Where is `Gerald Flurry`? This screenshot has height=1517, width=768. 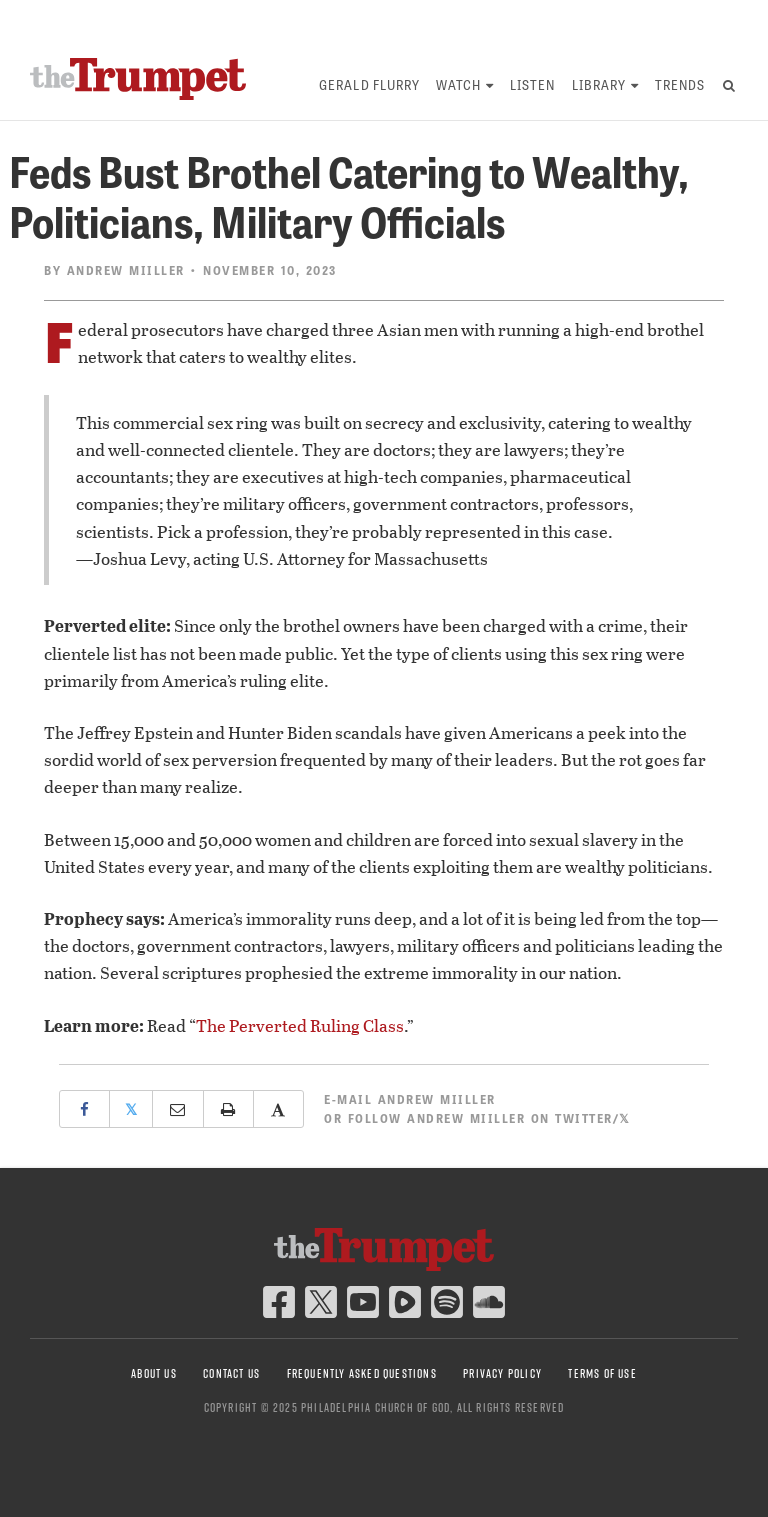
Gerald Flurry is located at coordinates (369, 84).